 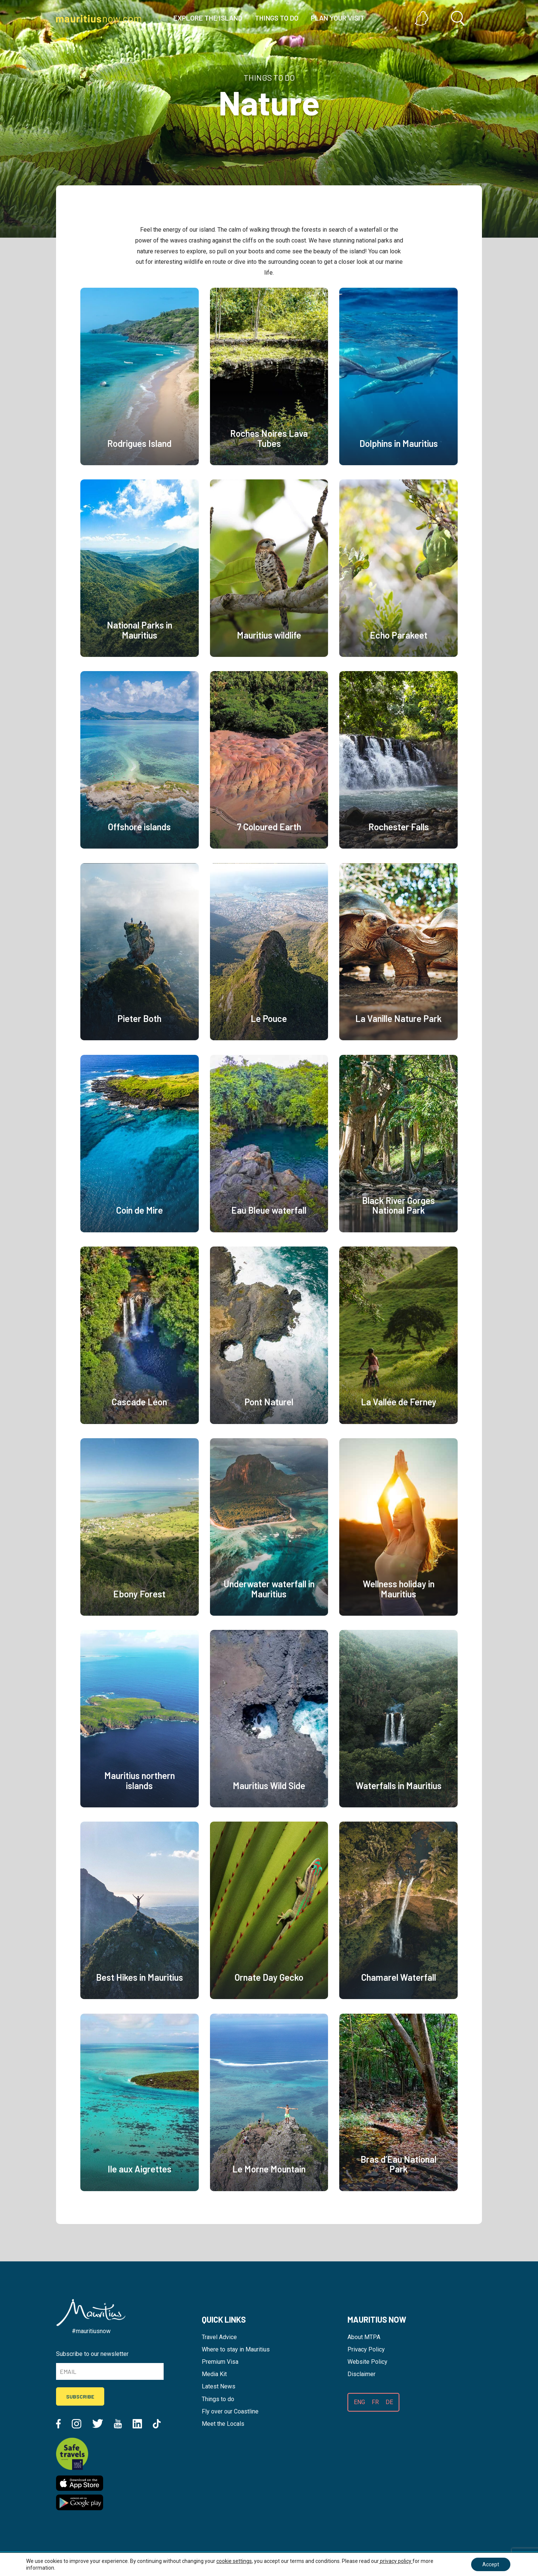 I want to click on ENG, so click(x=359, y=2402).